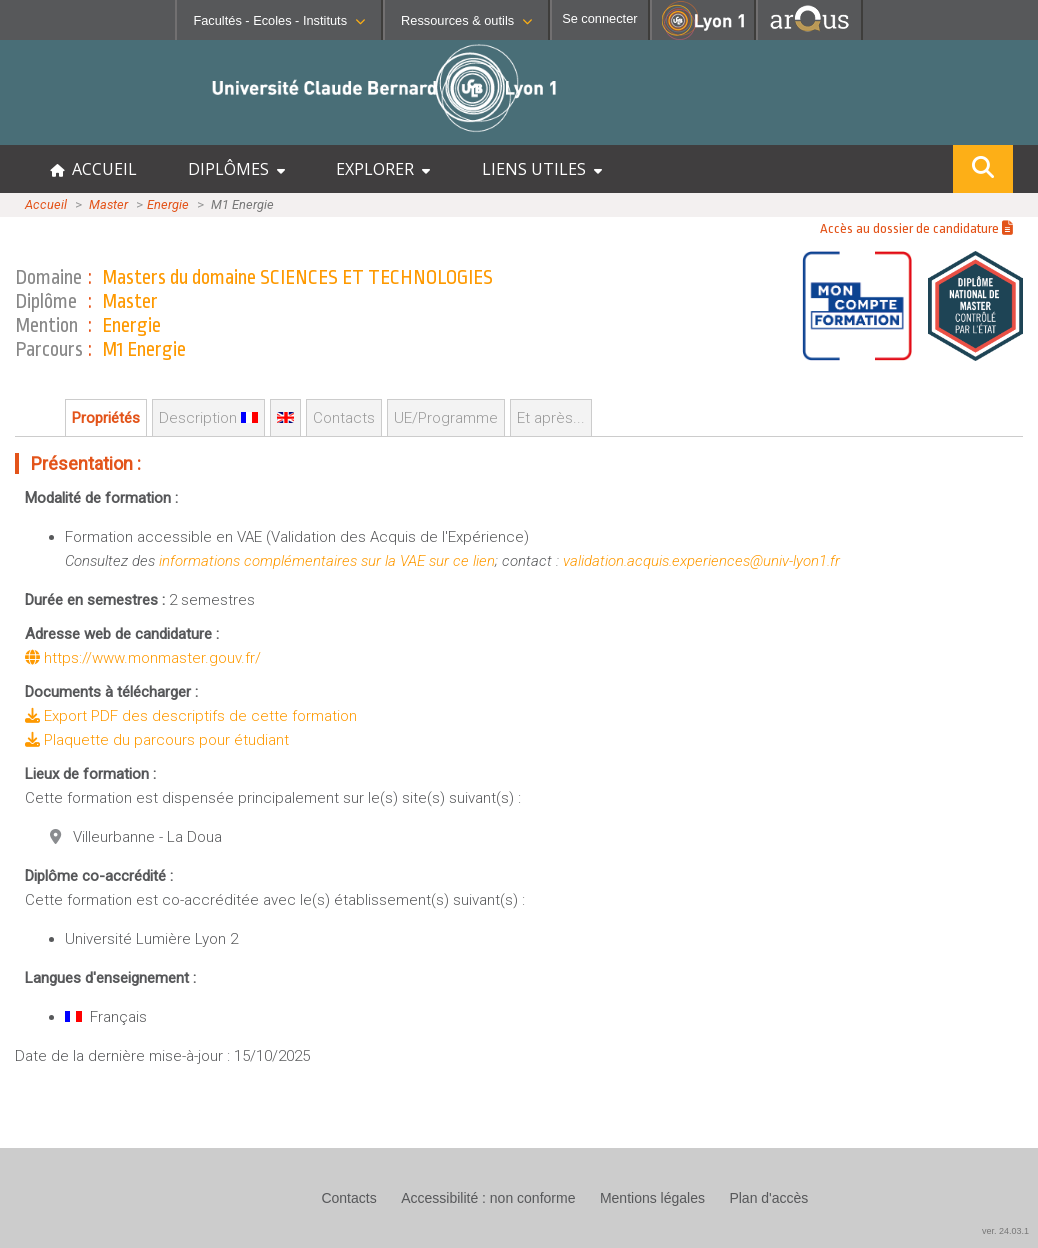  I want to click on LIENS UTILES, so click(542, 169).